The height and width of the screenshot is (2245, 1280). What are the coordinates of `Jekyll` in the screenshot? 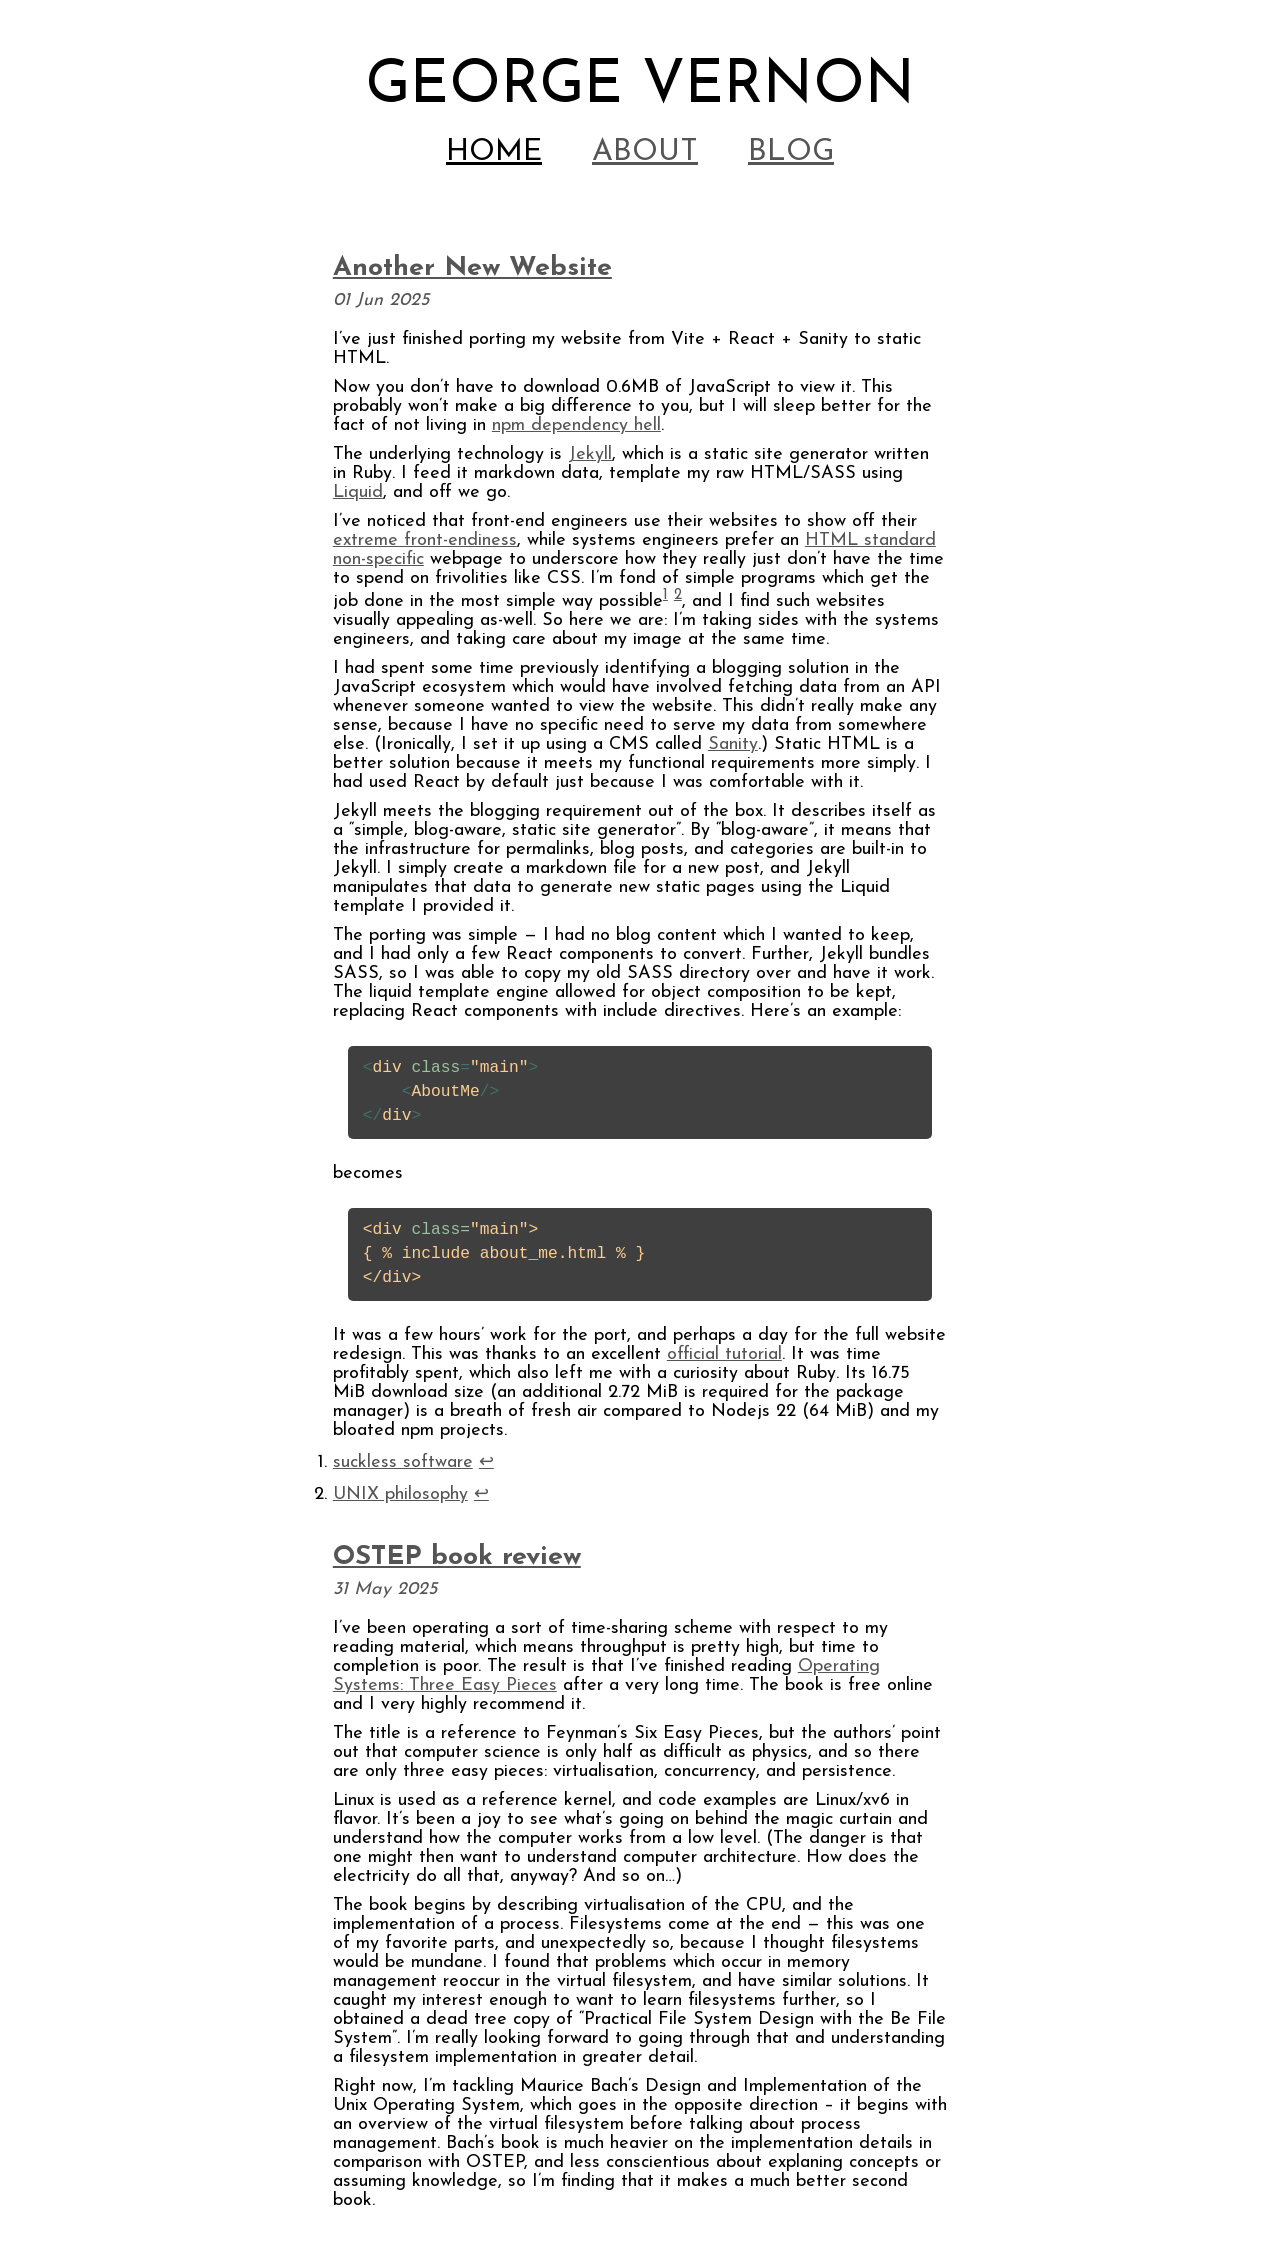 It's located at (590, 454).